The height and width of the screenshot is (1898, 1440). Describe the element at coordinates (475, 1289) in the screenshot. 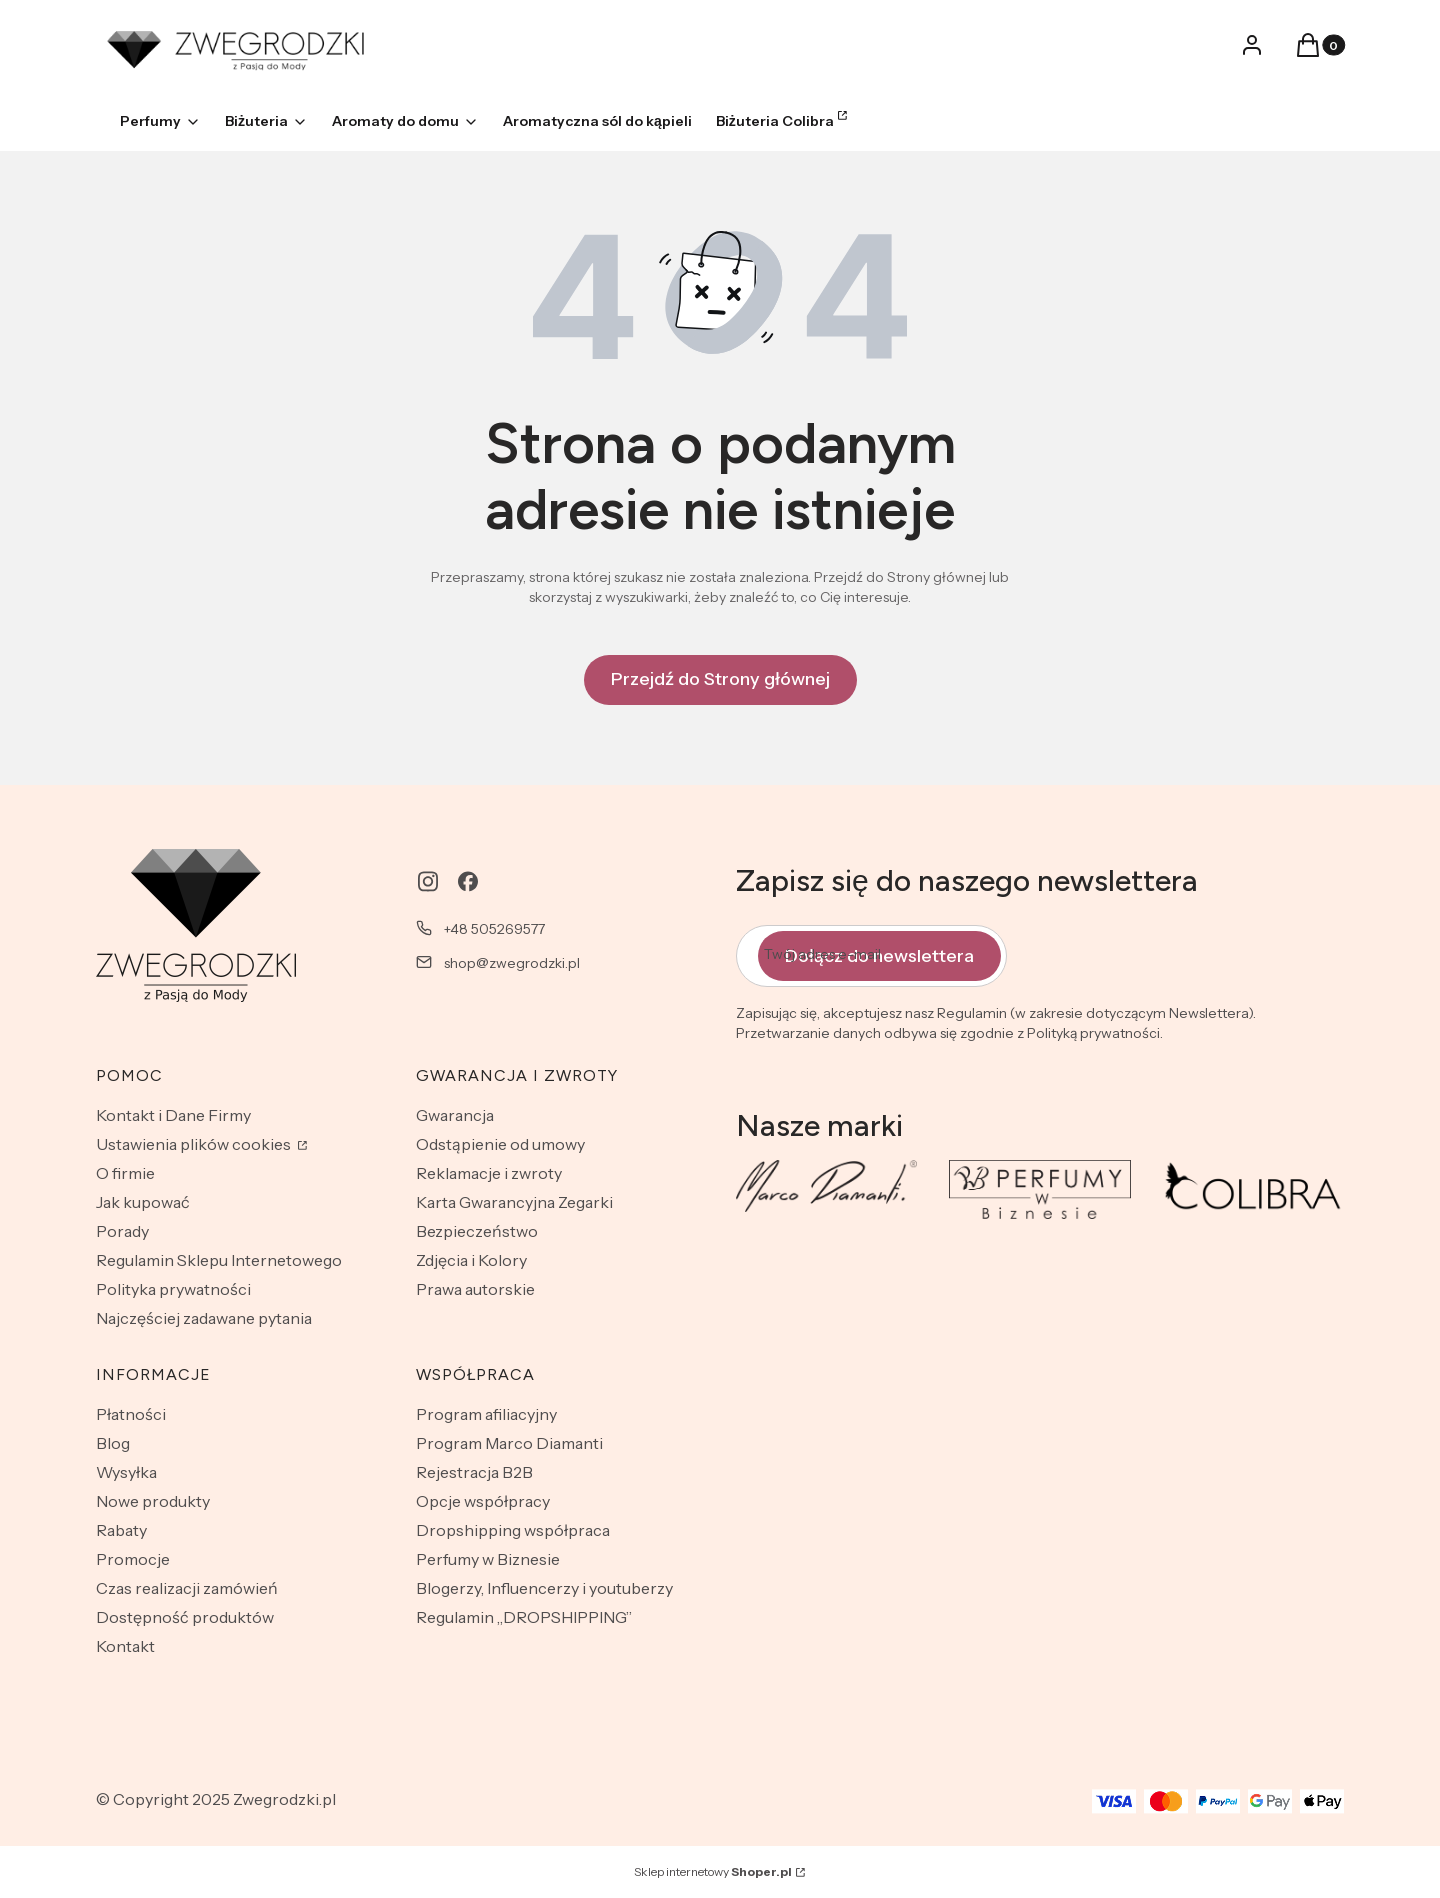

I see `Prawa autorskie` at that location.